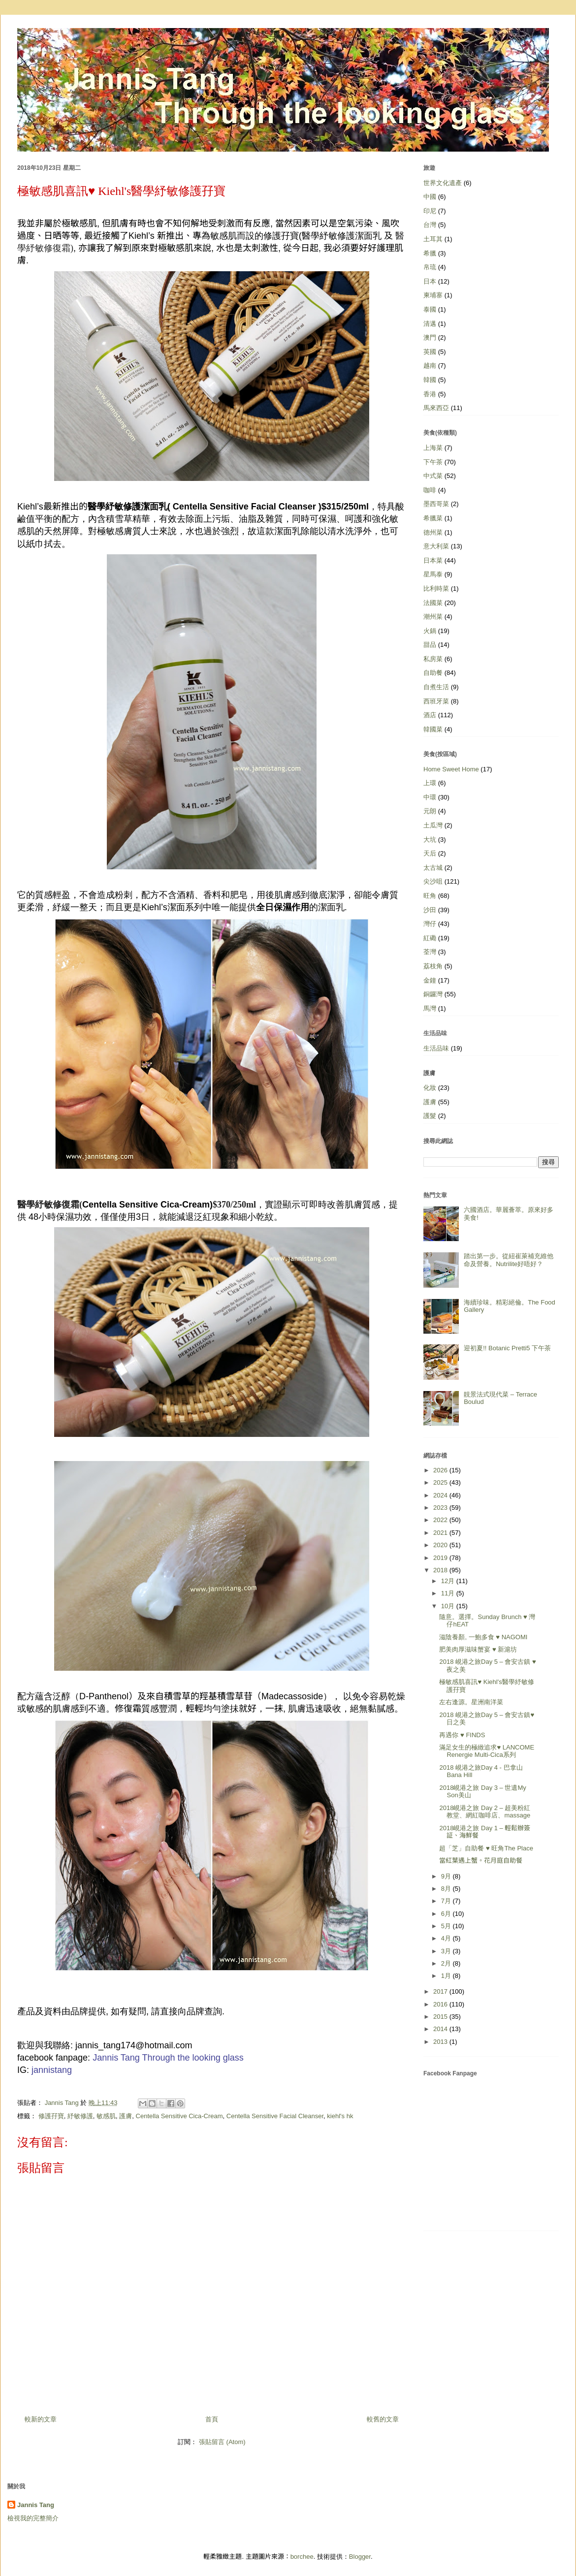 Image resolution: width=576 pixels, height=2576 pixels. What do you see at coordinates (462, 1735) in the screenshot?
I see `再遇你 ♥ FINDS` at bounding box center [462, 1735].